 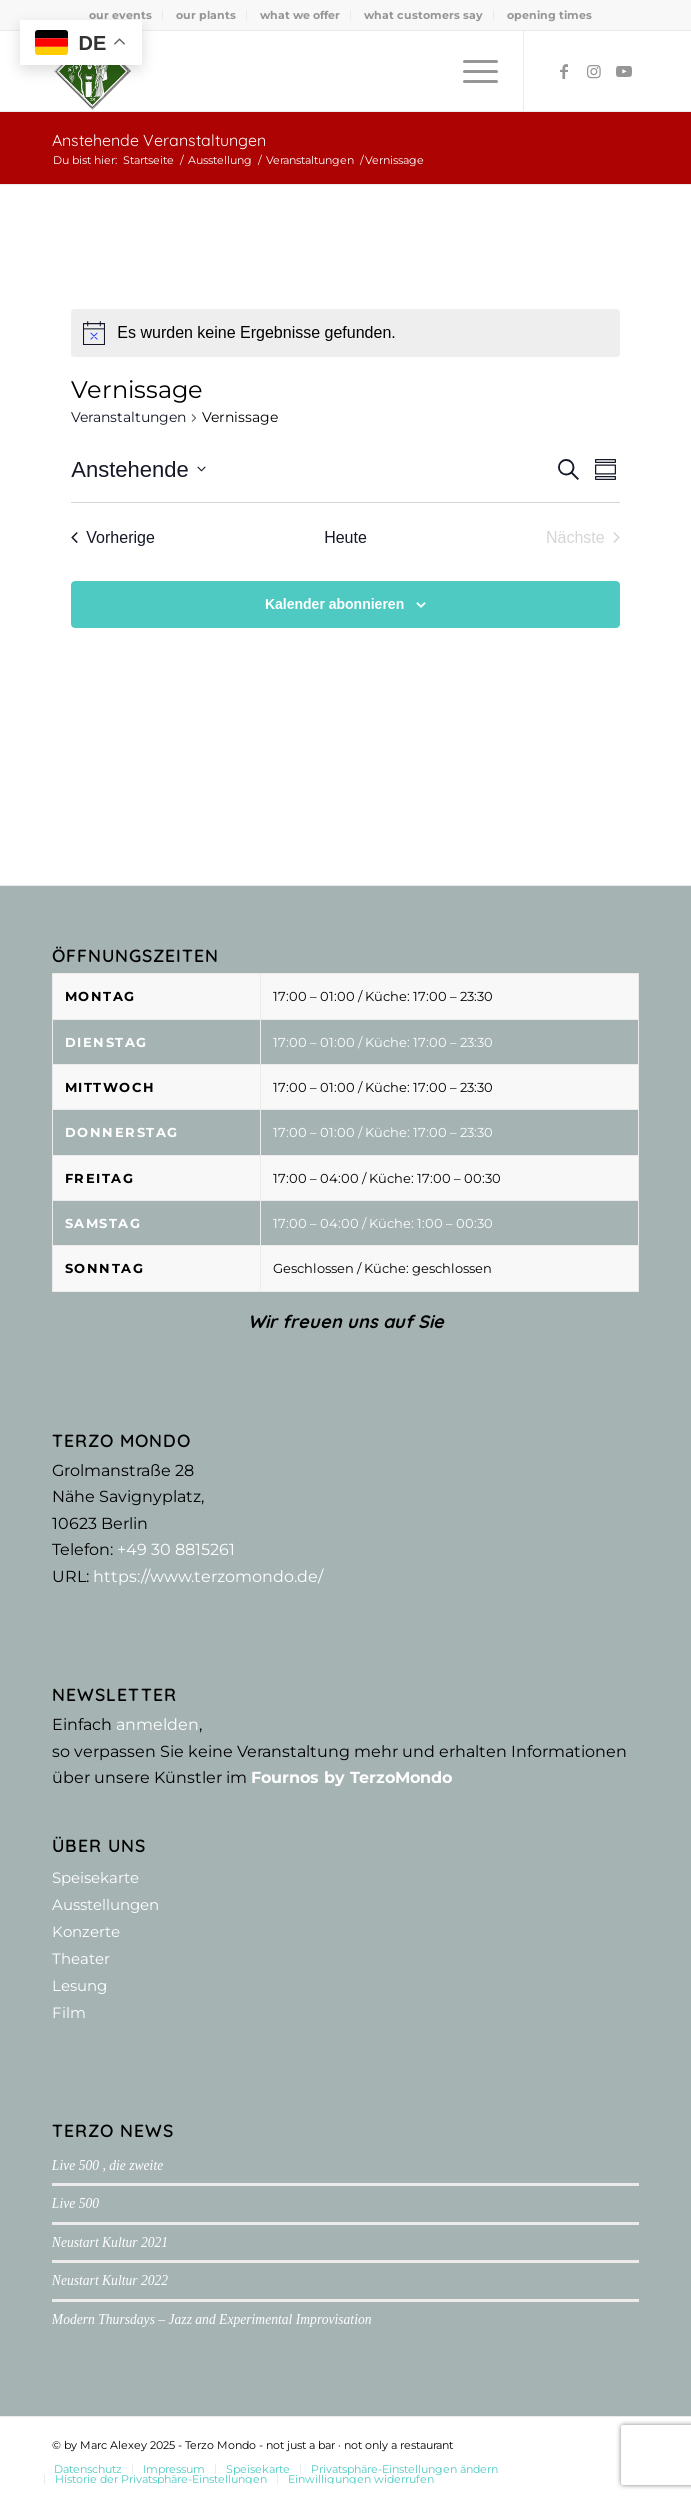 I want to click on Modern Thursdays – Jazz and Experimental Improvisation, so click(x=212, y=2319).